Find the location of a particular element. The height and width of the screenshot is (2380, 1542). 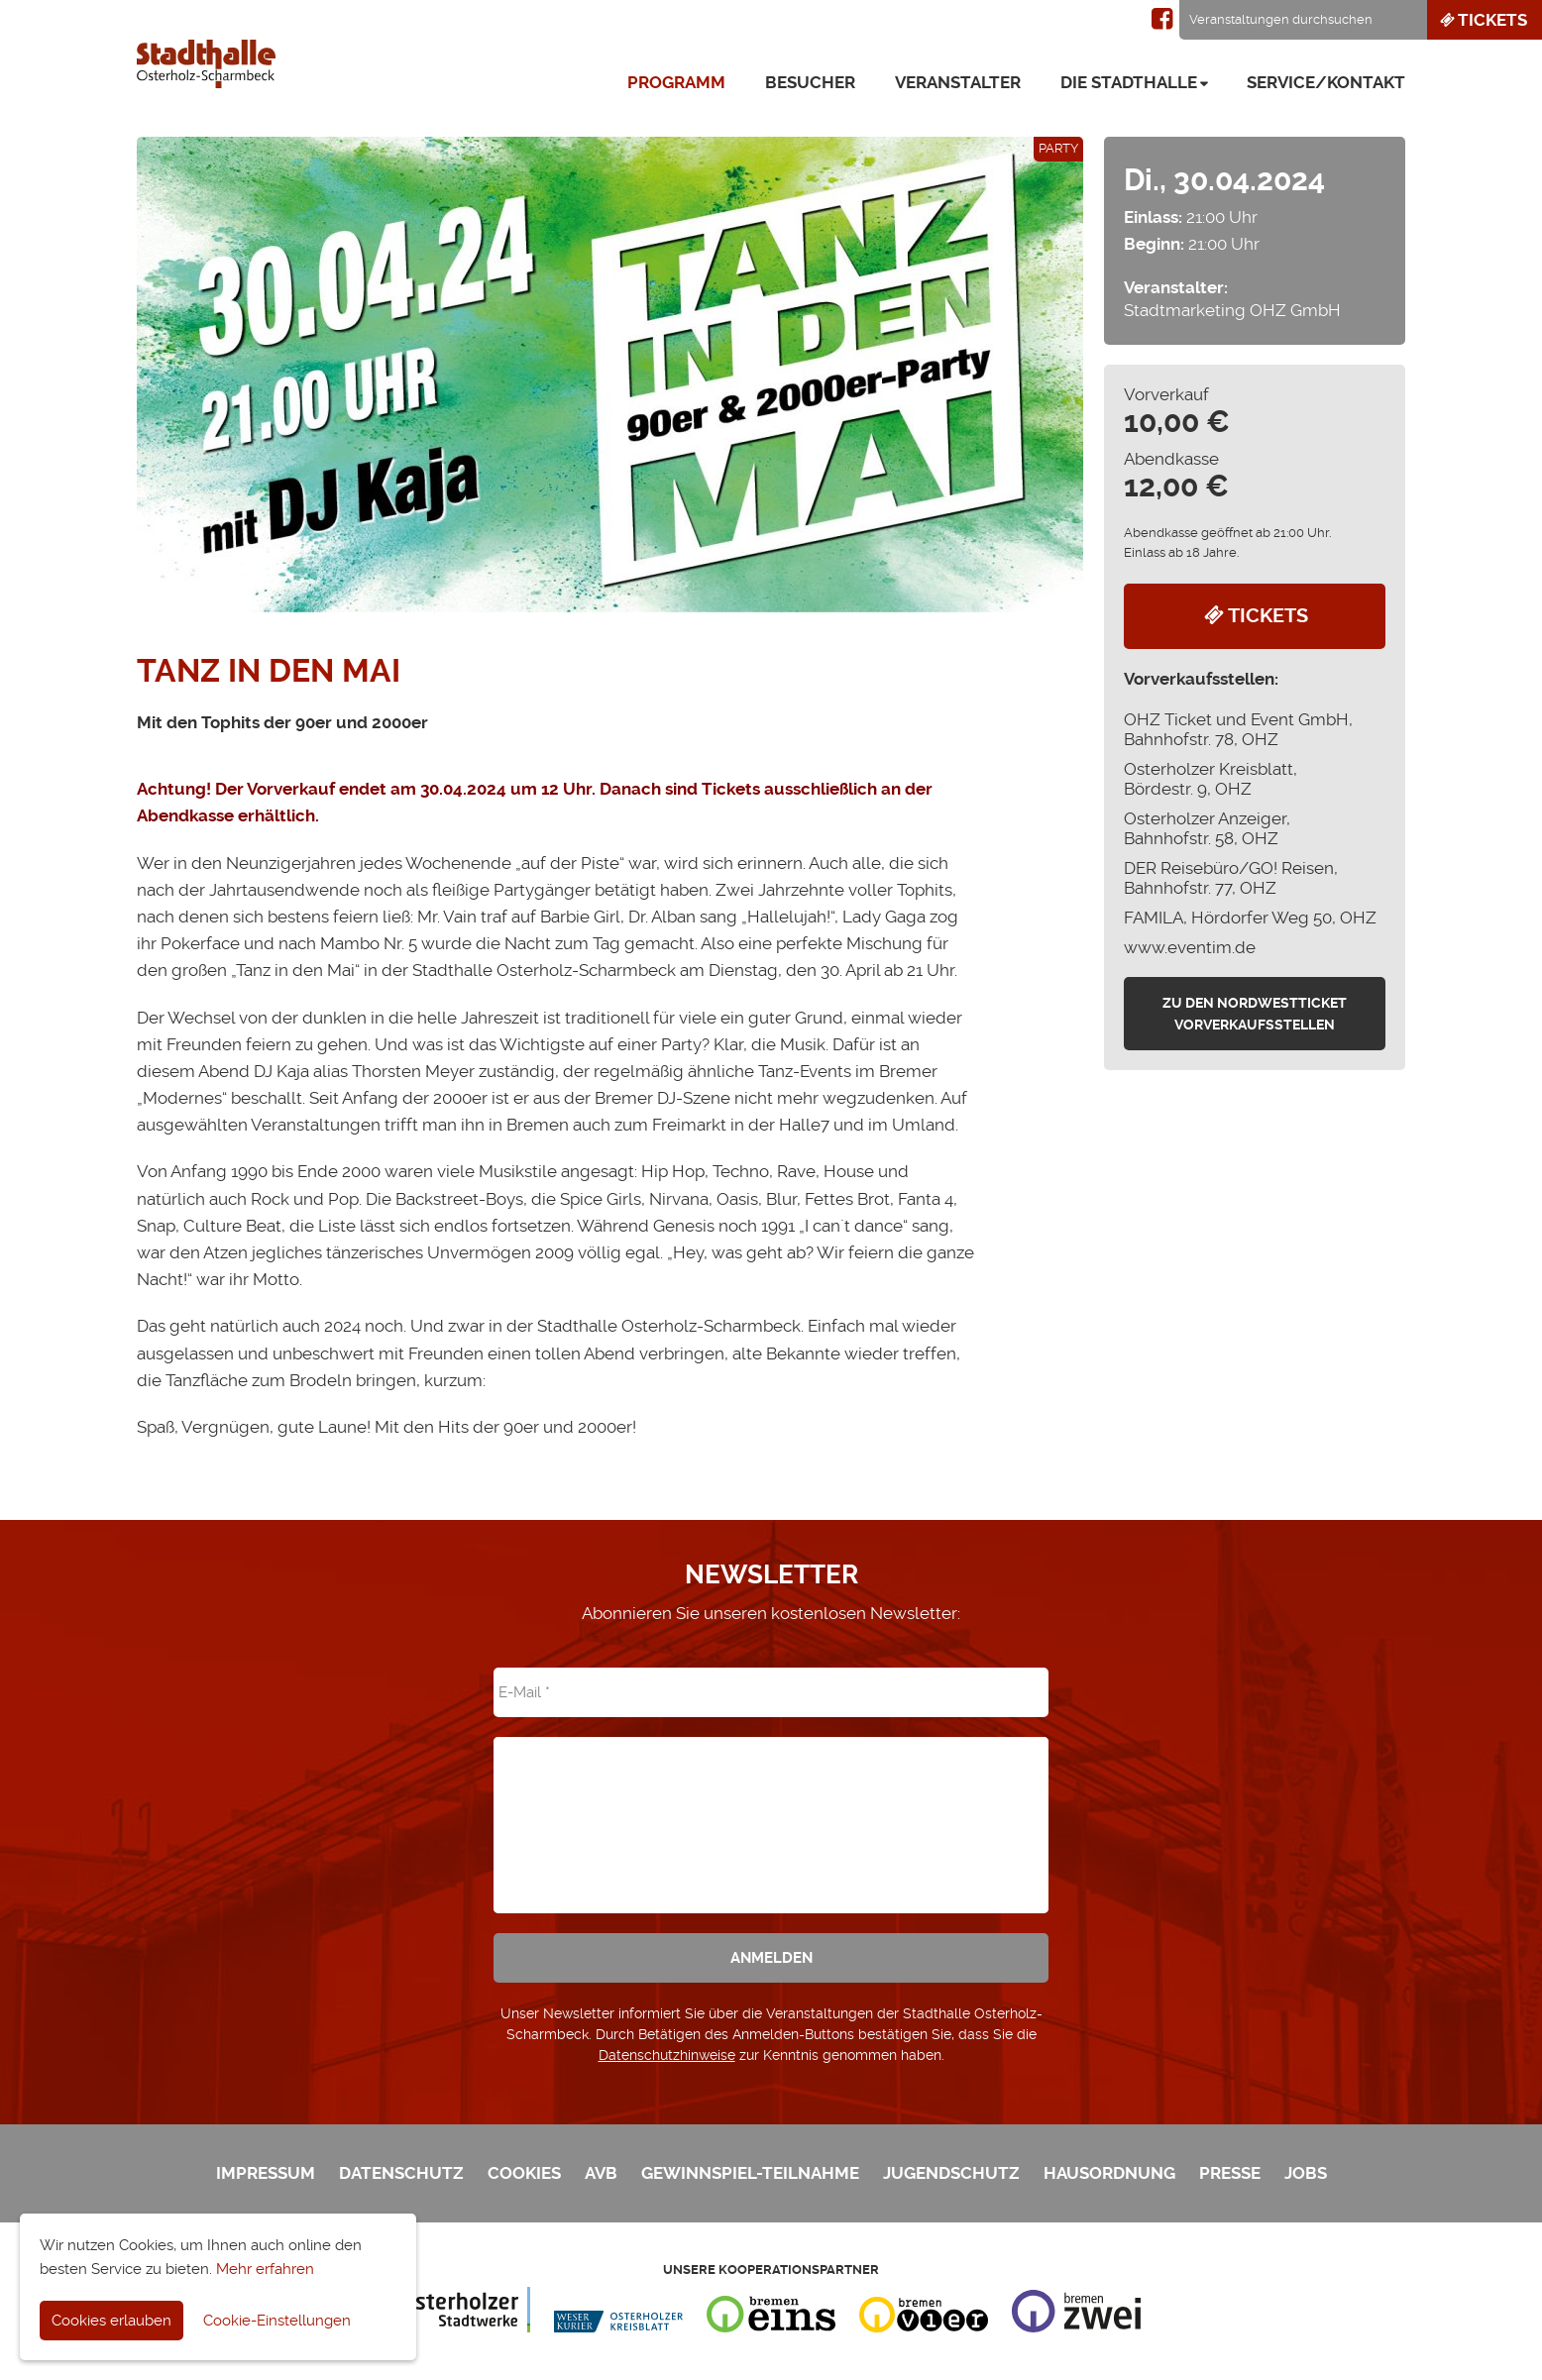

Veranstalter is located at coordinates (958, 82).